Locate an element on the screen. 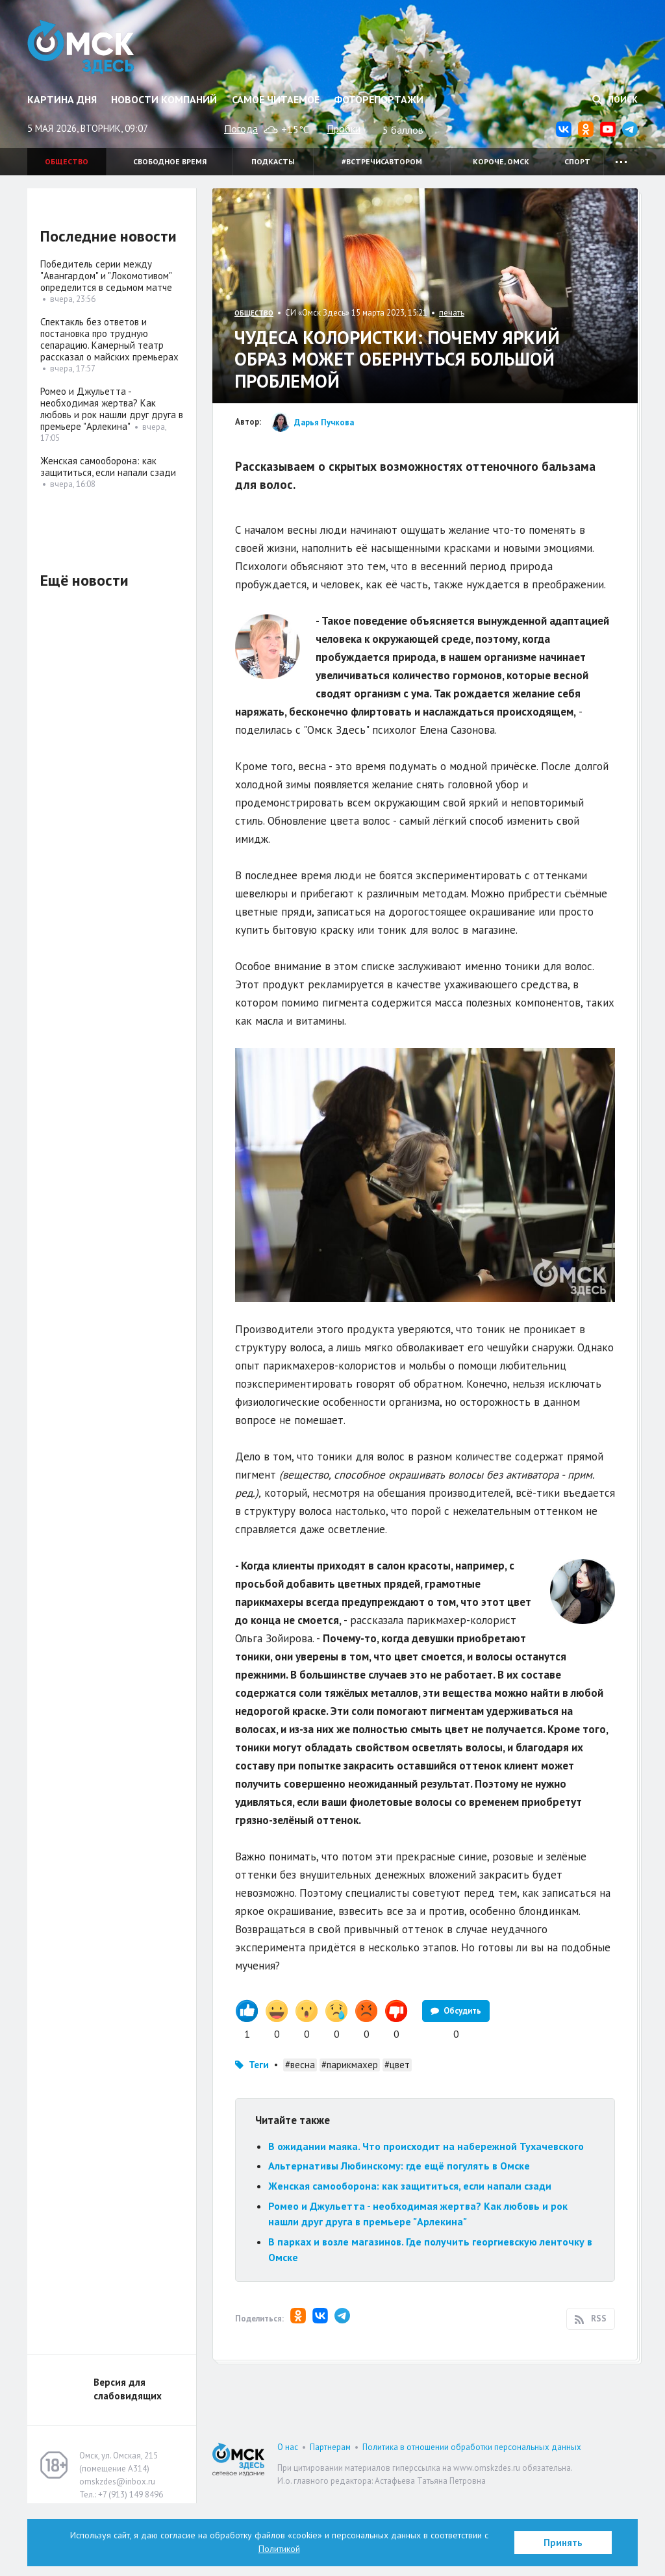 The width and height of the screenshot is (665, 2576). Политикой is located at coordinates (279, 2549).